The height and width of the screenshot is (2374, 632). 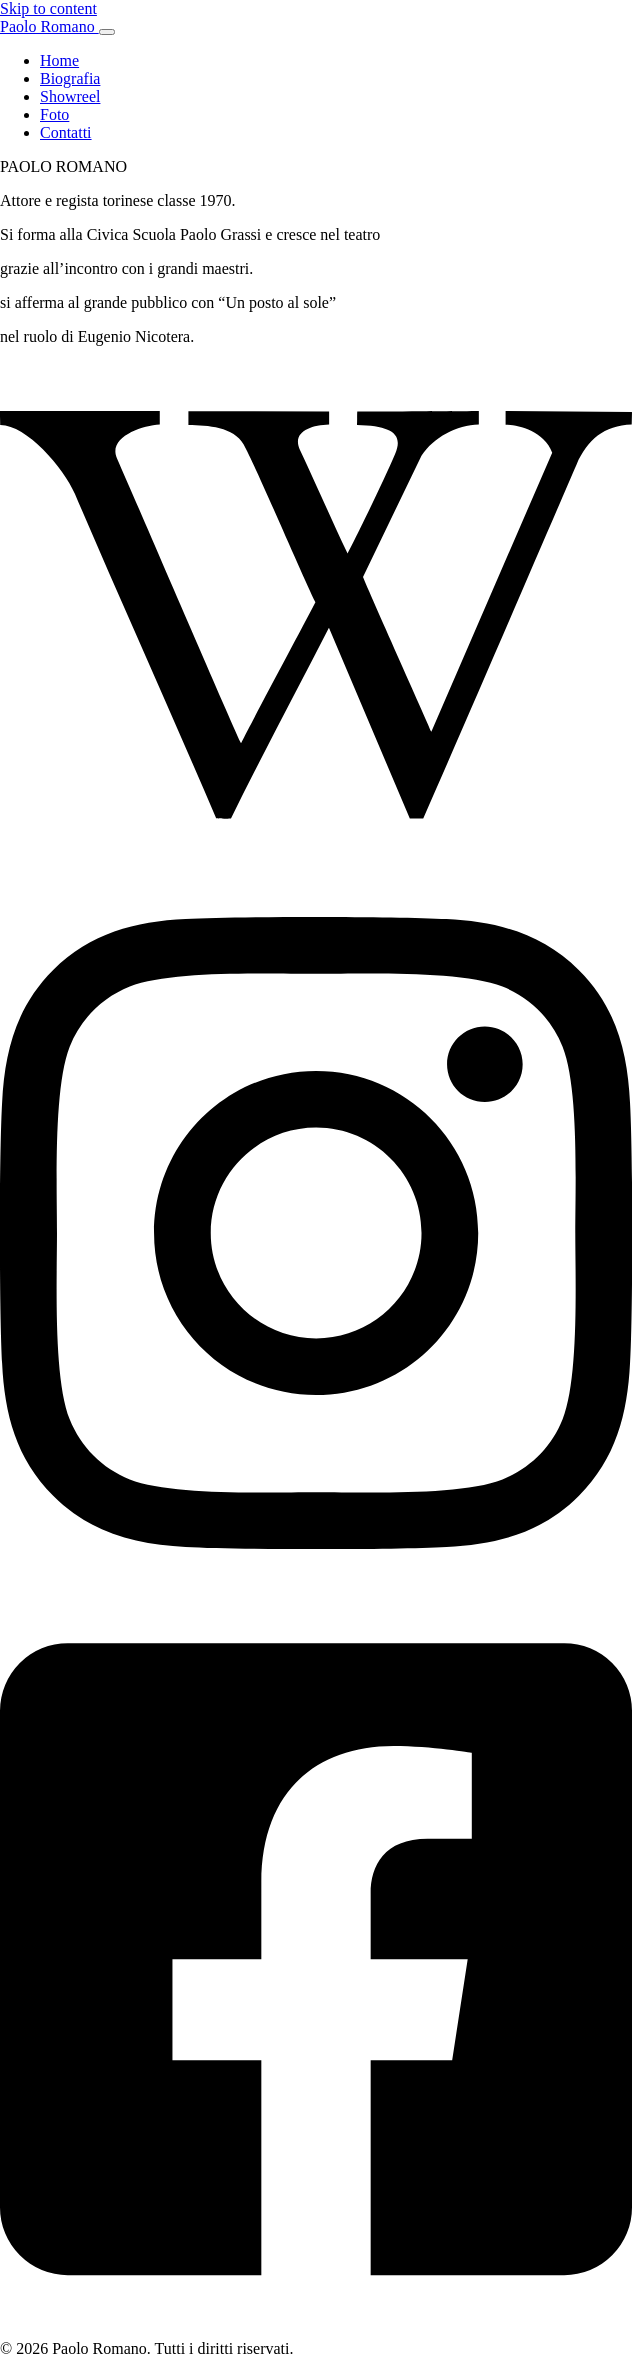 I want to click on Home, so click(x=59, y=60).